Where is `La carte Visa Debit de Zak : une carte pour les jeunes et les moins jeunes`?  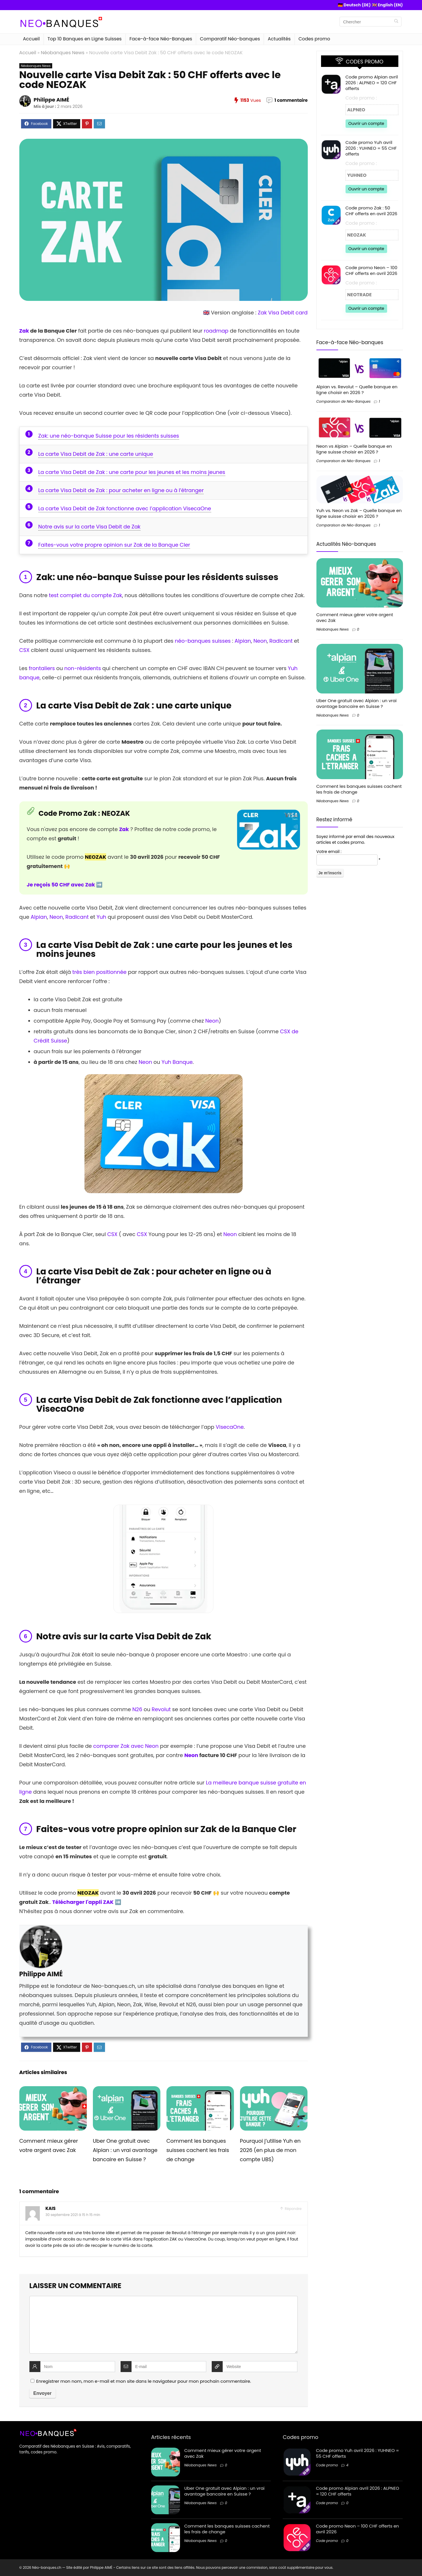 La carte Visa Debit de Zak : une carte pour les jeunes et les moins jeunes is located at coordinates (131, 472).